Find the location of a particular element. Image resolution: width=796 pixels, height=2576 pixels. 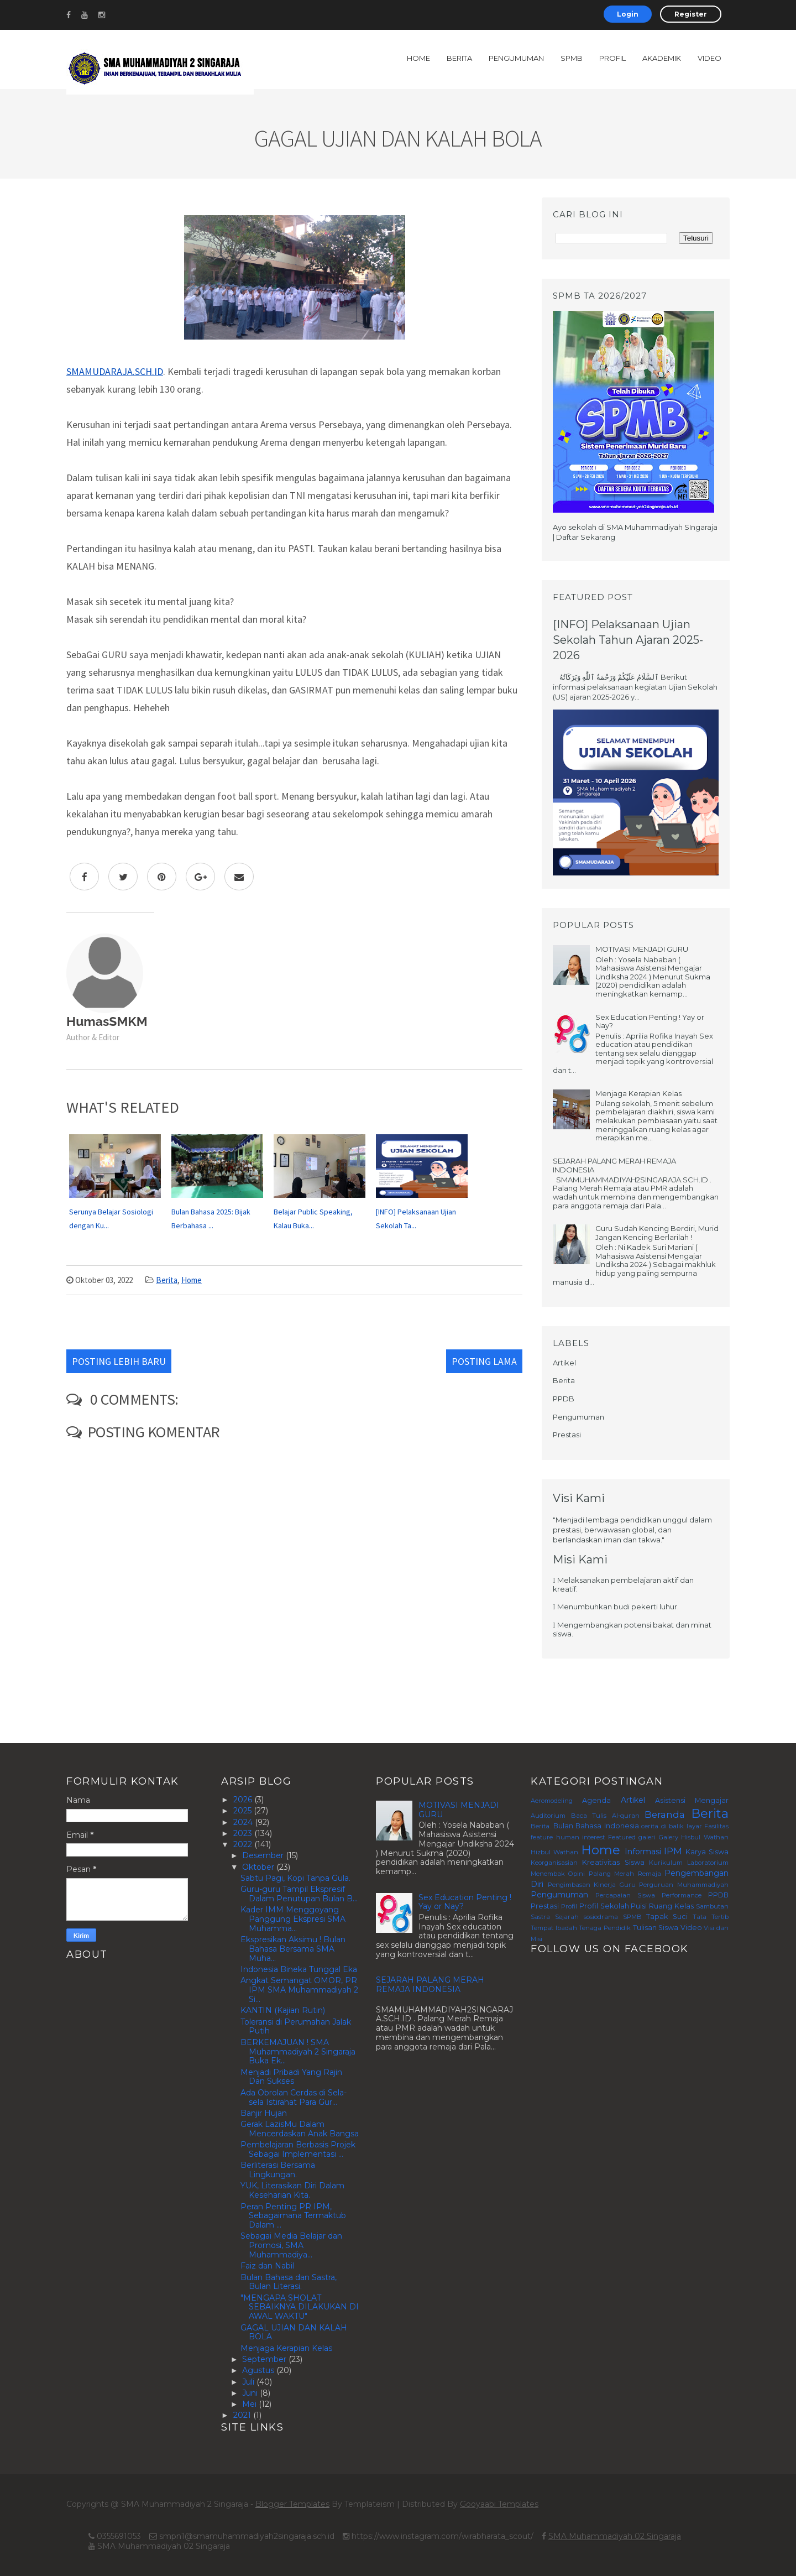

Agenda is located at coordinates (596, 1800).